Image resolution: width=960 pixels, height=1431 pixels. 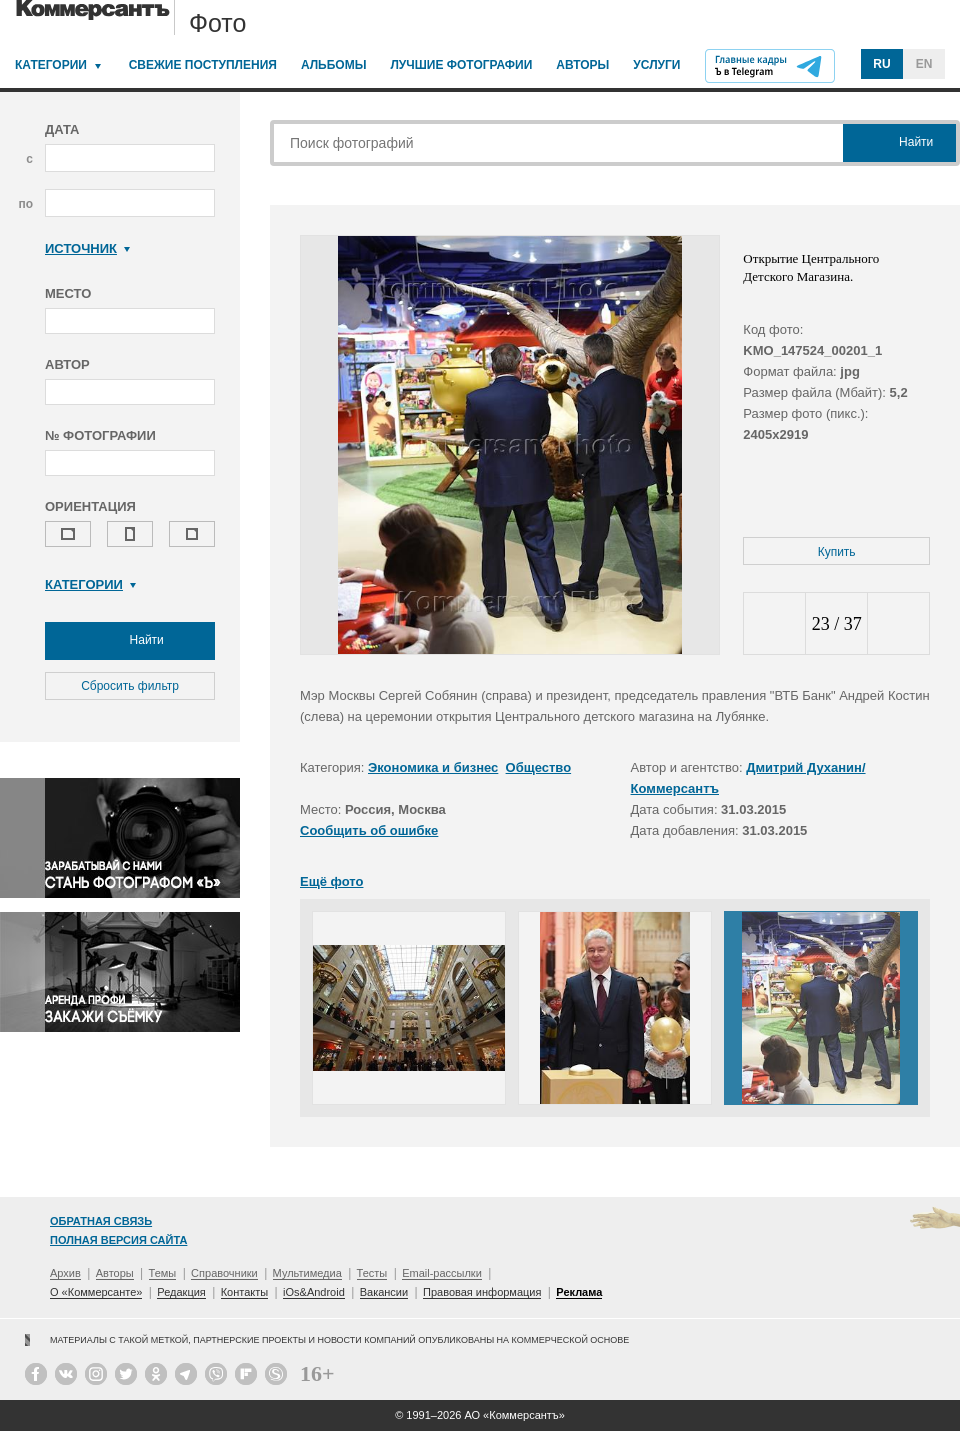 What do you see at coordinates (384, 1292) in the screenshot?
I see `Вакансии` at bounding box center [384, 1292].